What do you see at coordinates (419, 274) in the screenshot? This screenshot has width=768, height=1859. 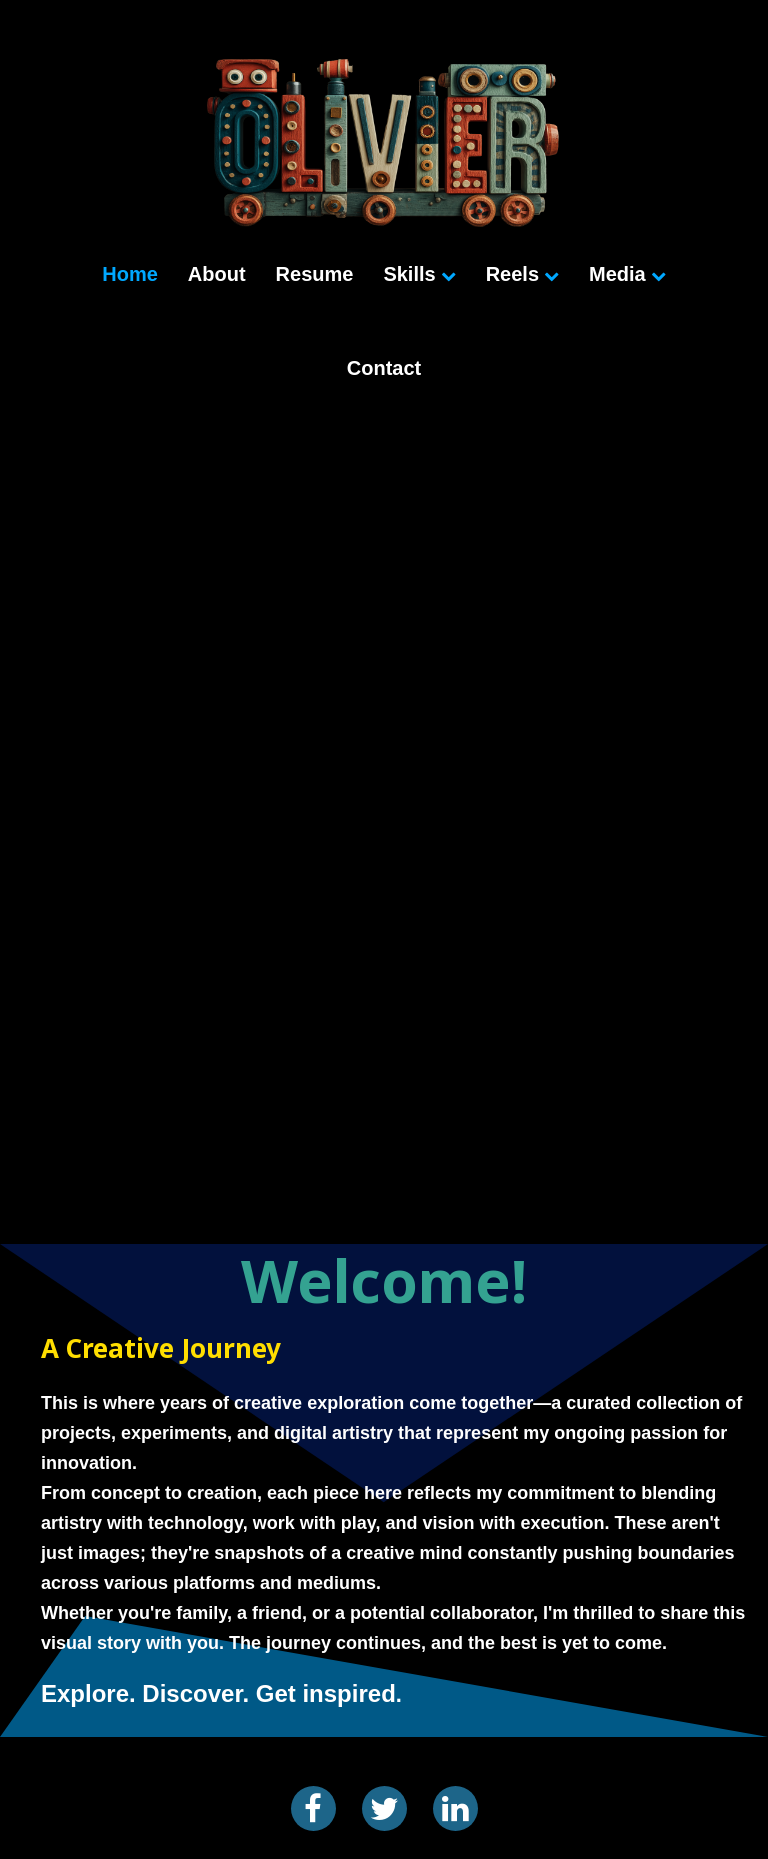 I see `Skills` at bounding box center [419, 274].